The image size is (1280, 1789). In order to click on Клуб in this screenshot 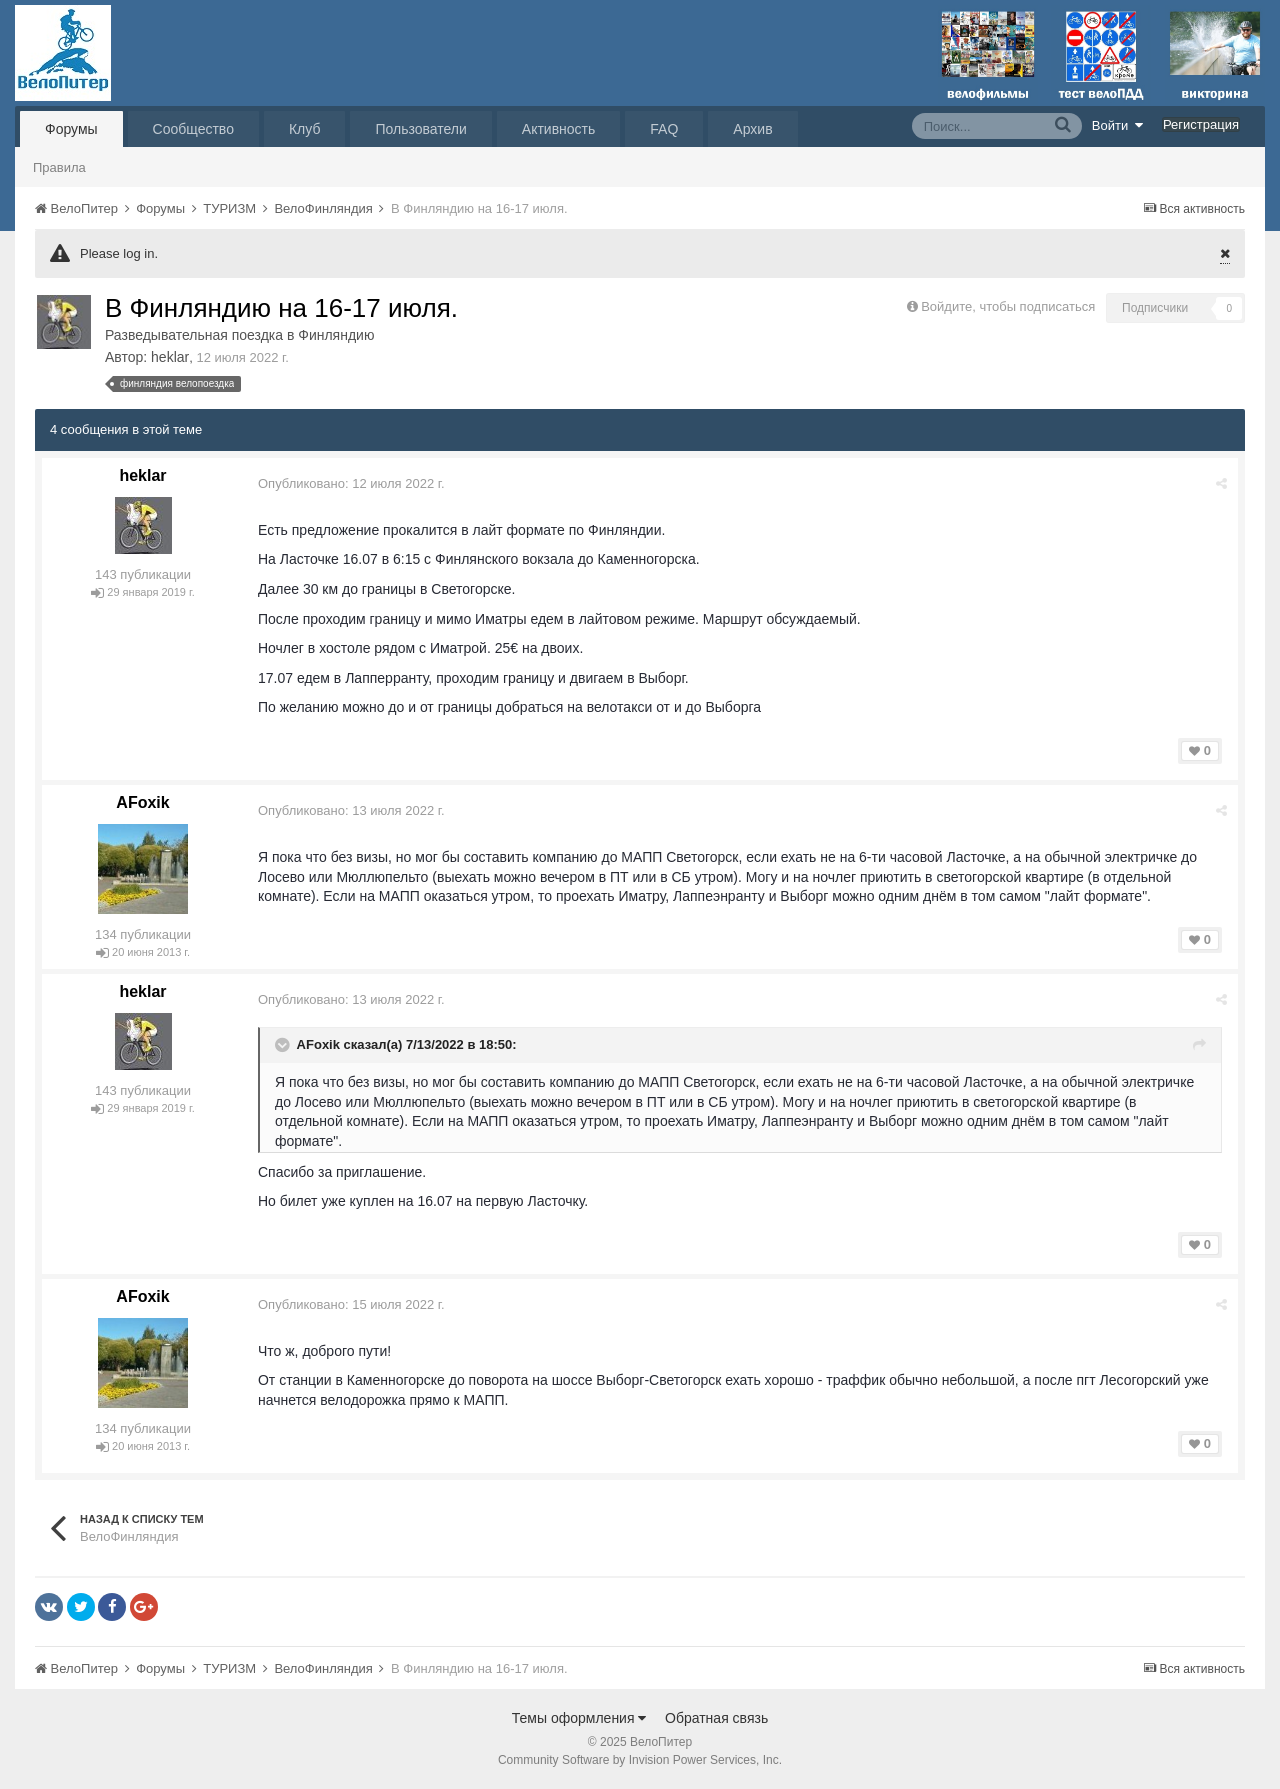, I will do `click(305, 129)`.